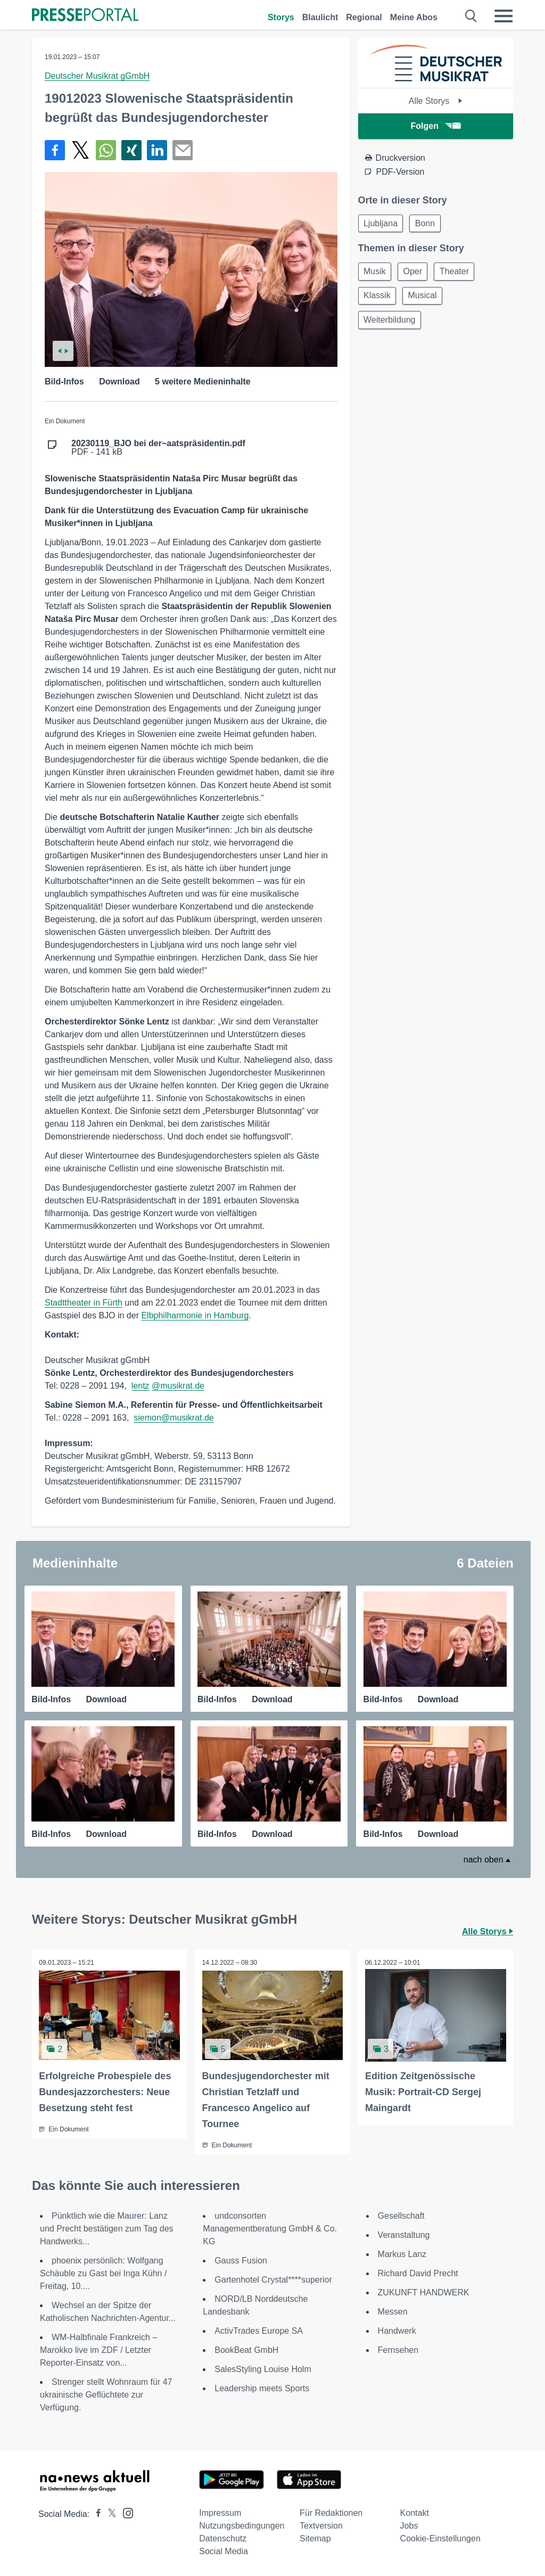 The width and height of the screenshot is (545, 2576). What do you see at coordinates (378, 298) in the screenshot?
I see `Klassik` at bounding box center [378, 298].